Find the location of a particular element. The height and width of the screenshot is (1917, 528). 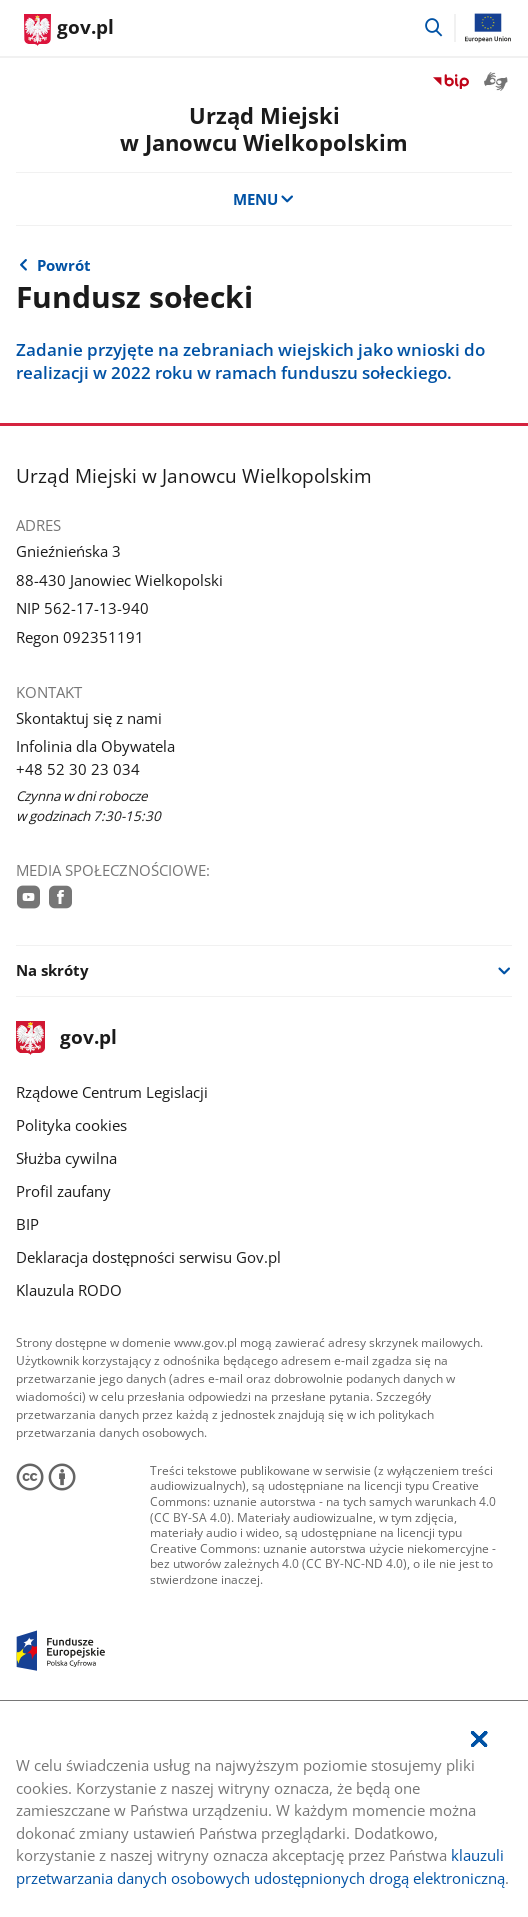

BIP is located at coordinates (27, 1224).